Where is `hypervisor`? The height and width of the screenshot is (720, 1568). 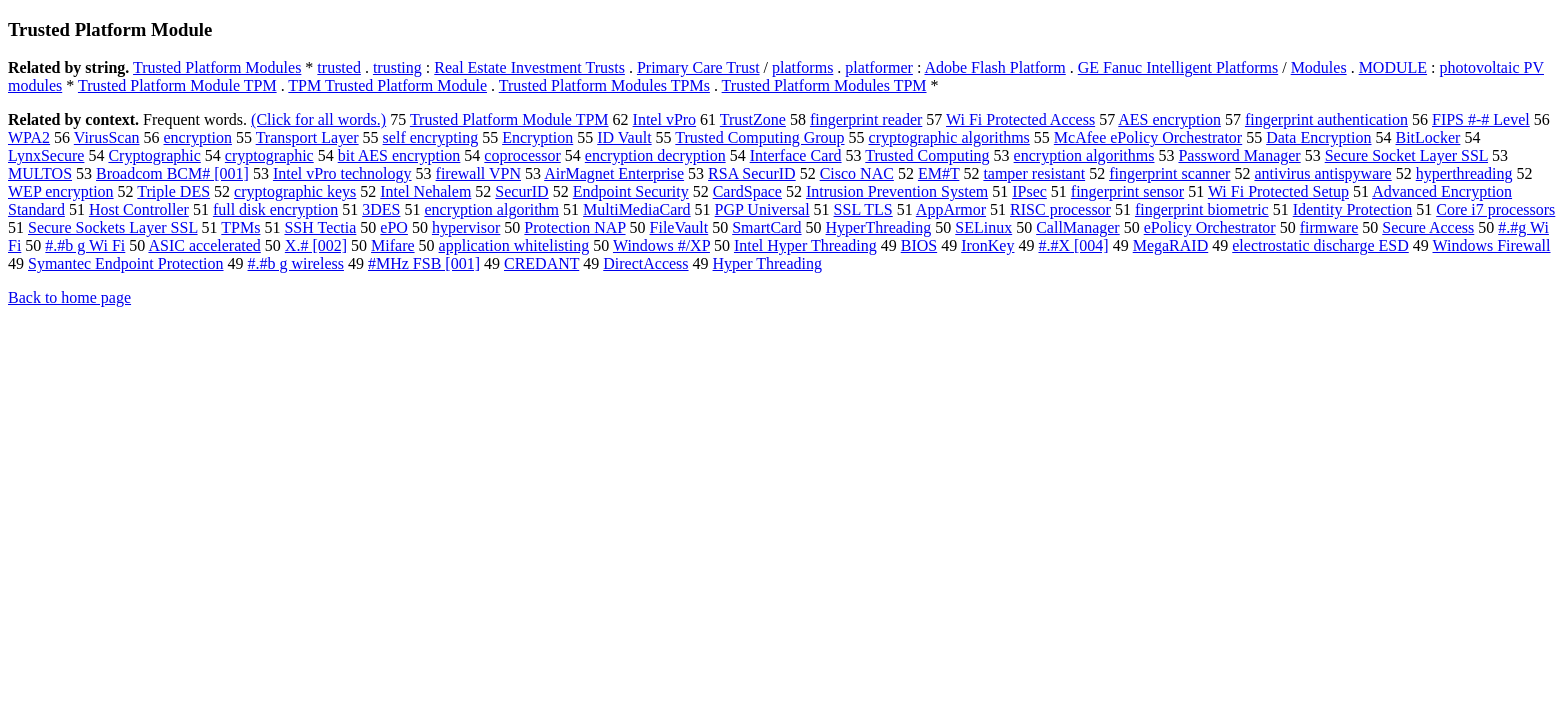 hypervisor is located at coordinates (466, 227).